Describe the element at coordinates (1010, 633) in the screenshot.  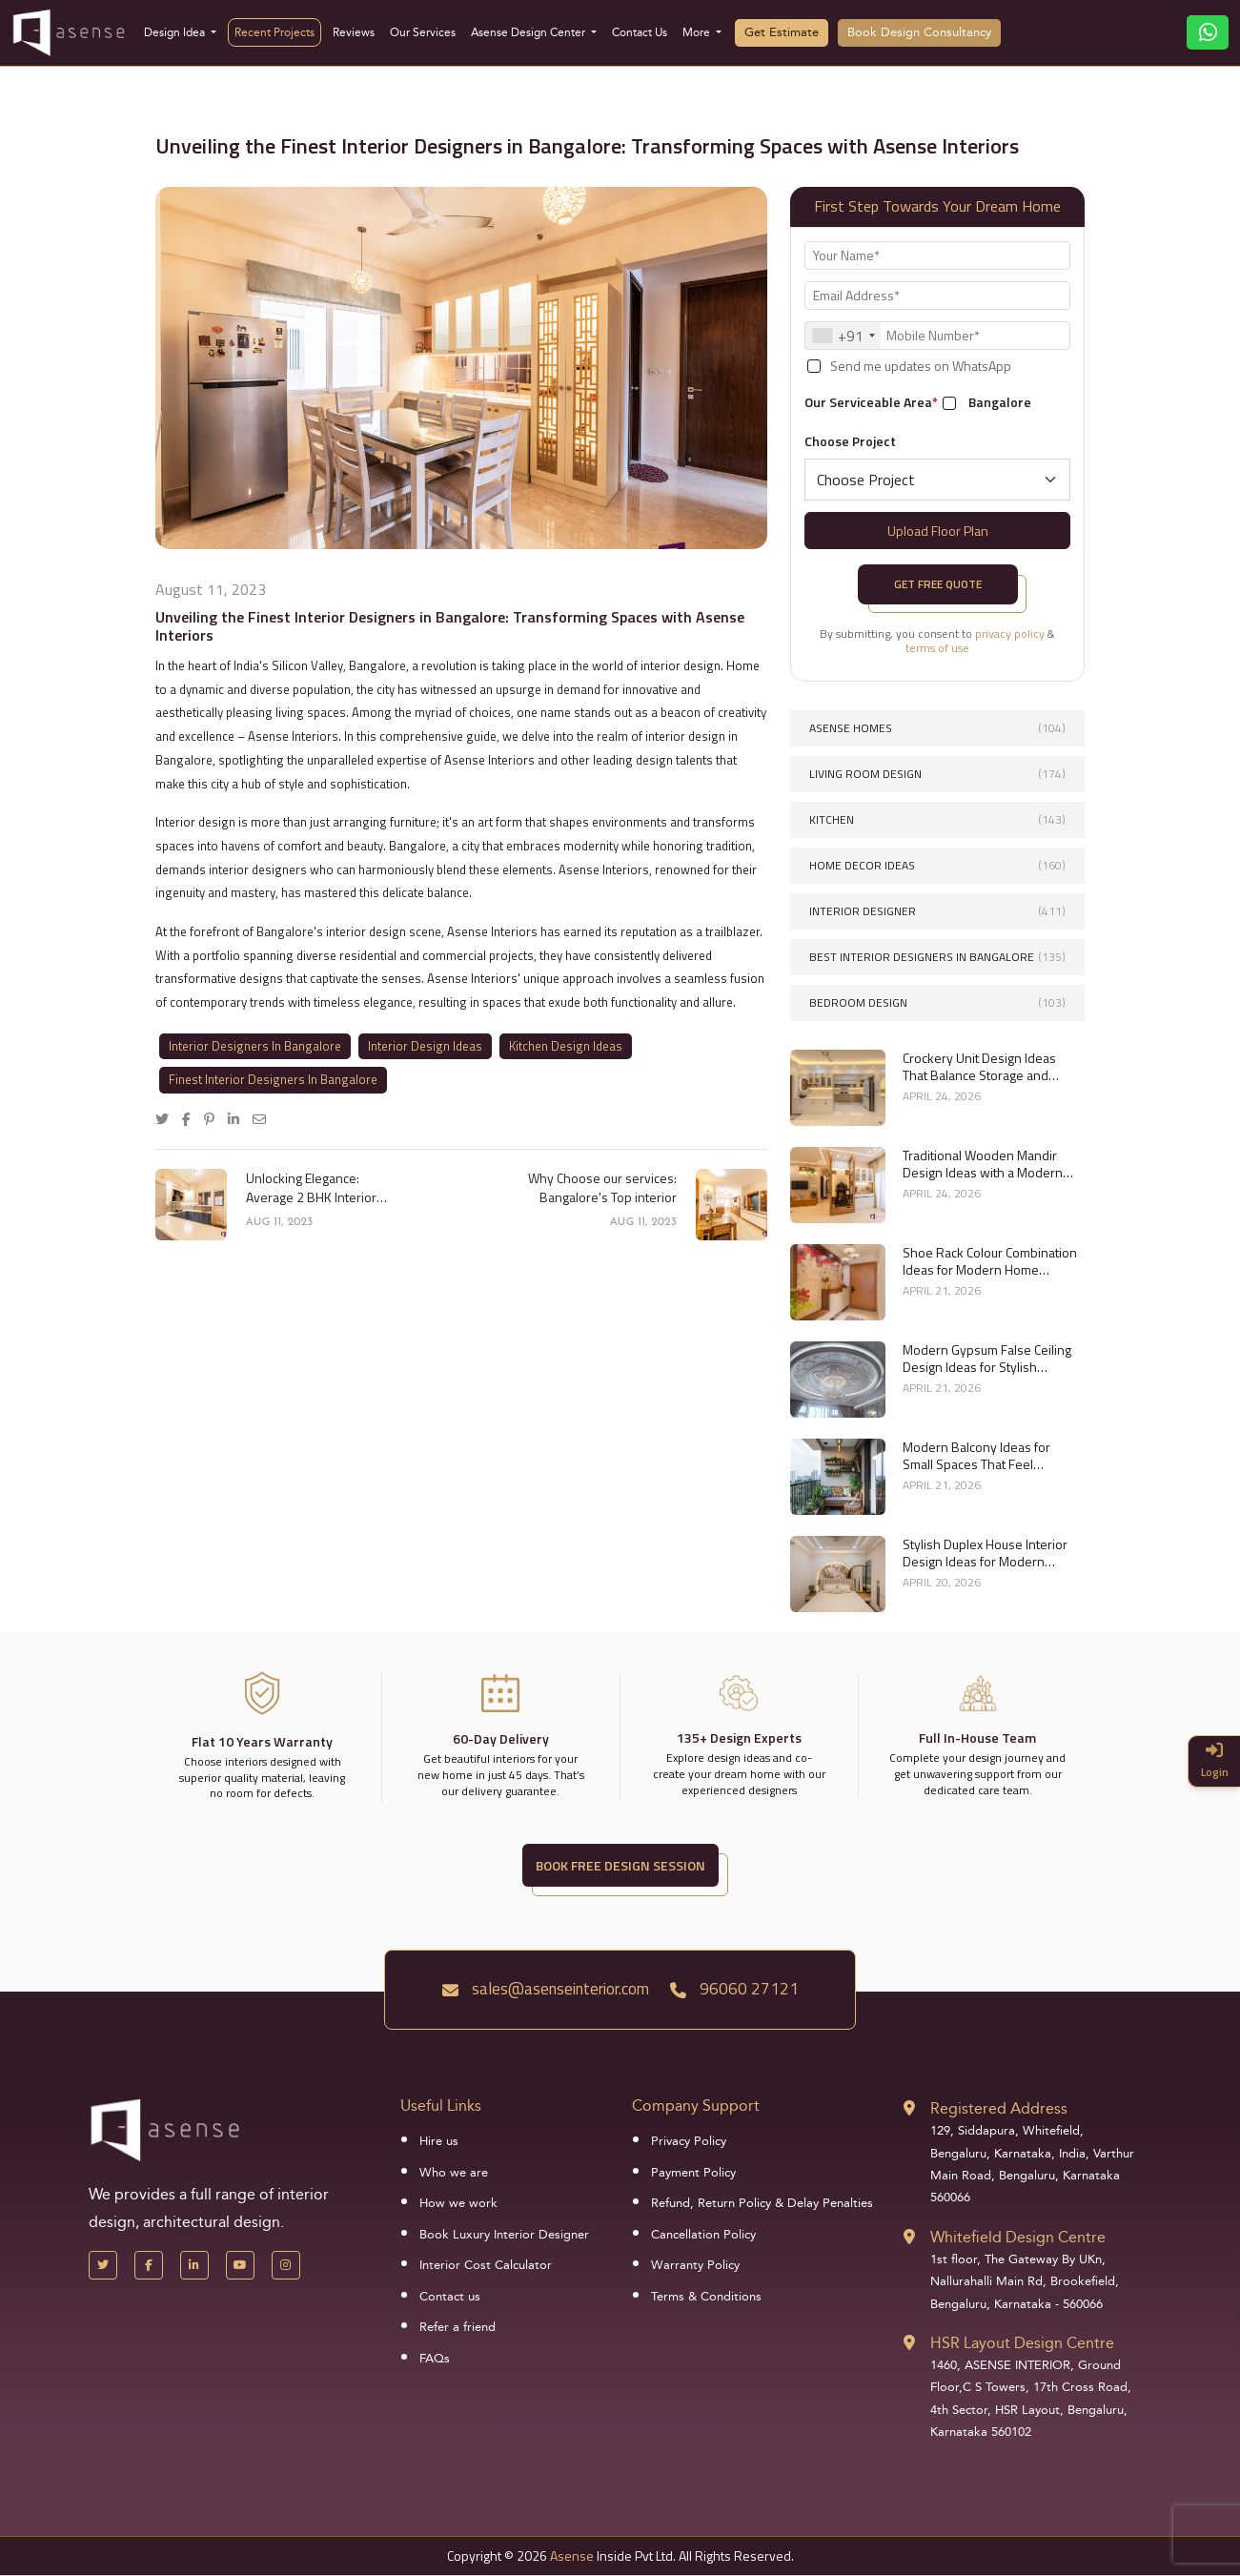
I see `privacy policy` at that location.